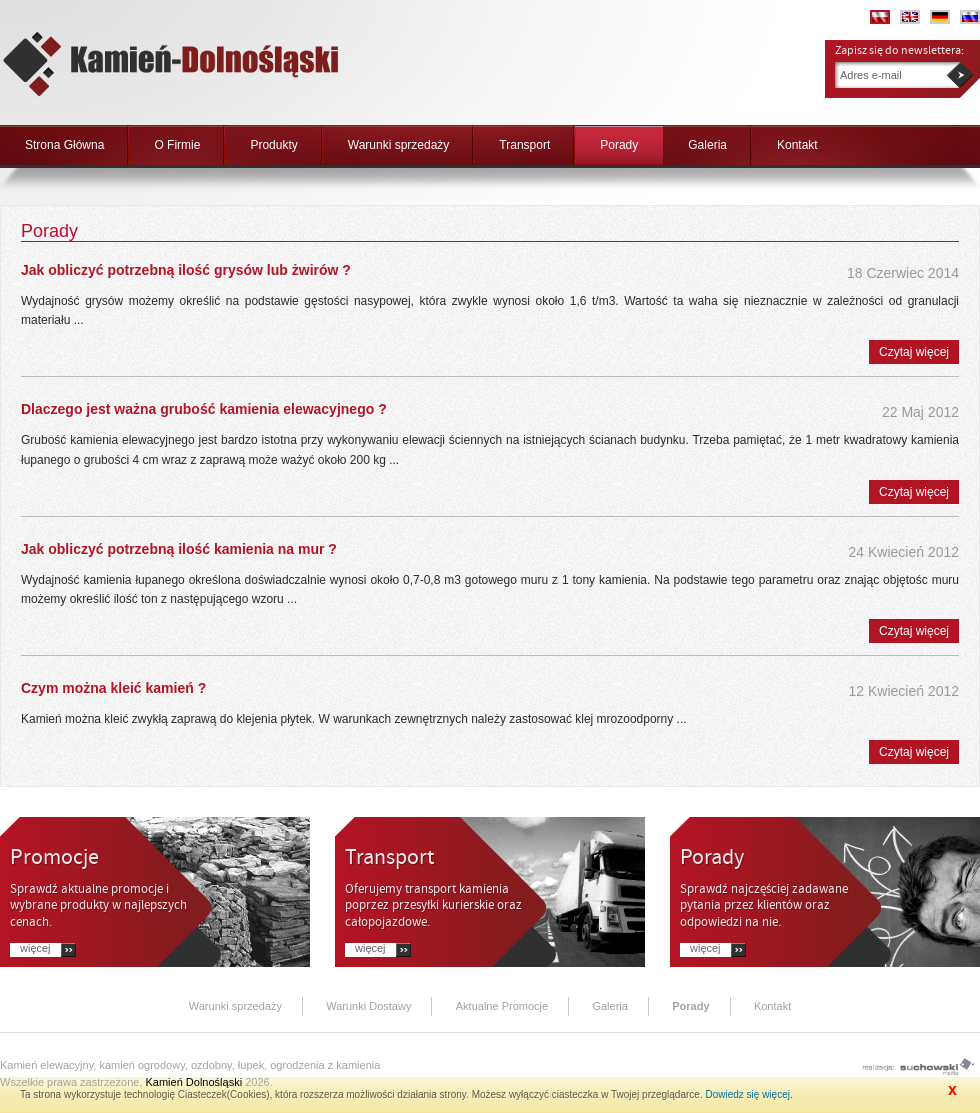 The width and height of the screenshot is (980, 1113). What do you see at coordinates (797, 145) in the screenshot?
I see `Kontakt` at bounding box center [797, 145].